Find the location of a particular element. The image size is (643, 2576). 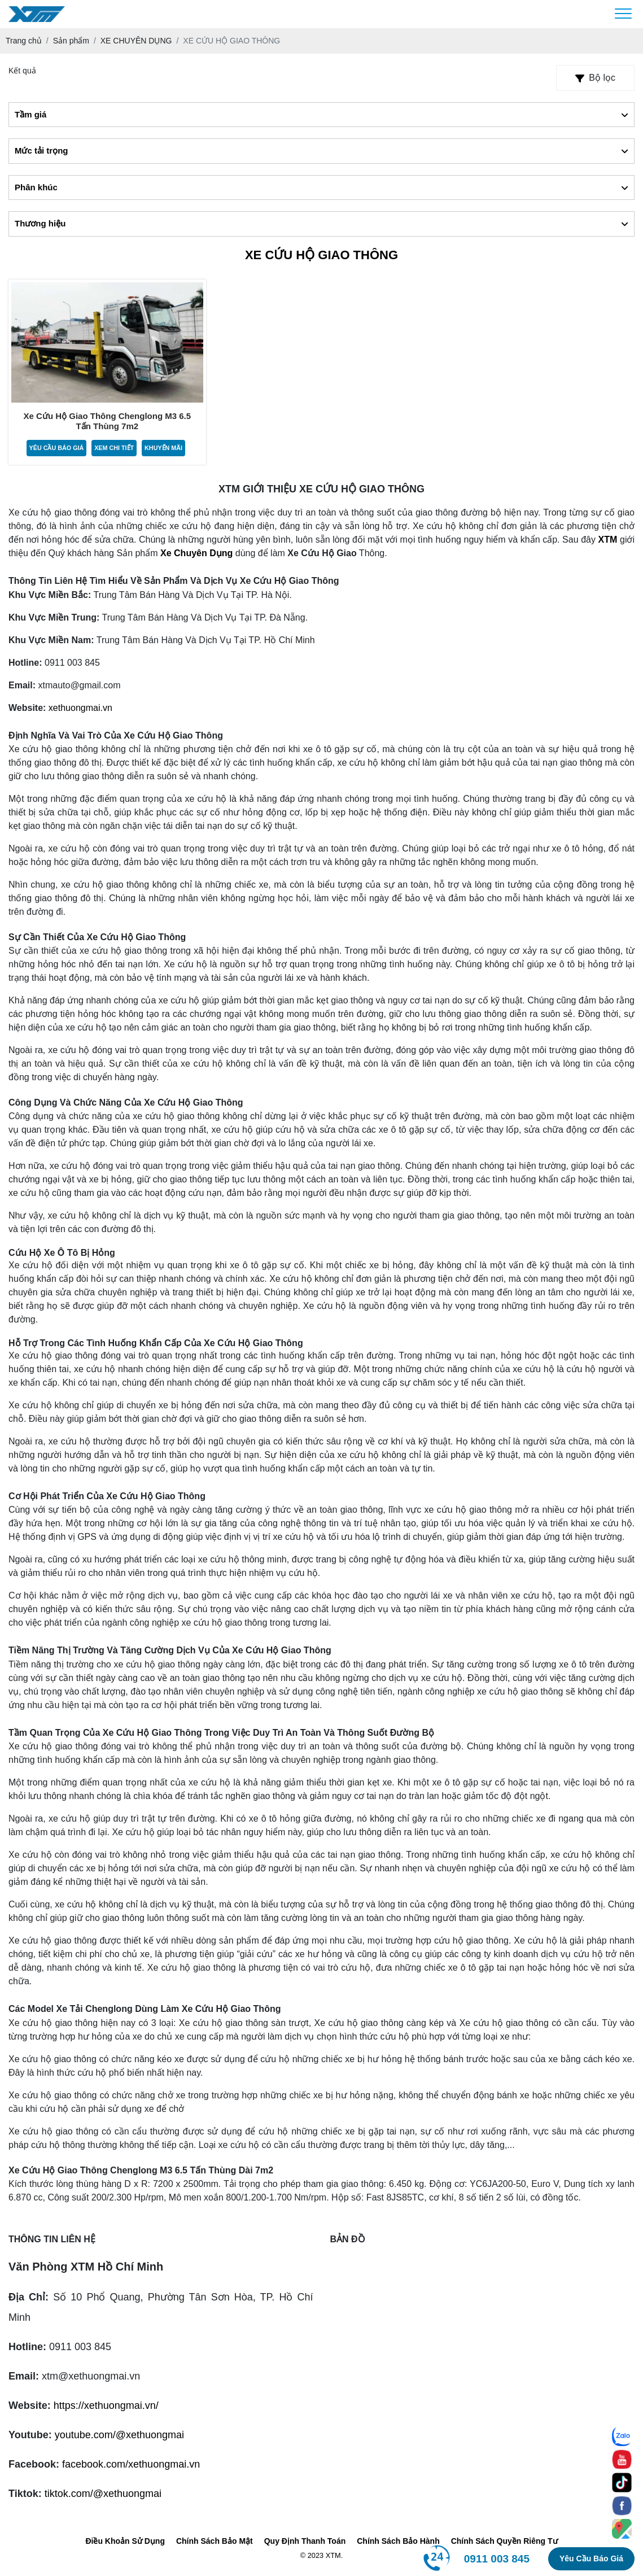

Quy Định Thanh Toán is located at coordinates (305, 2541).